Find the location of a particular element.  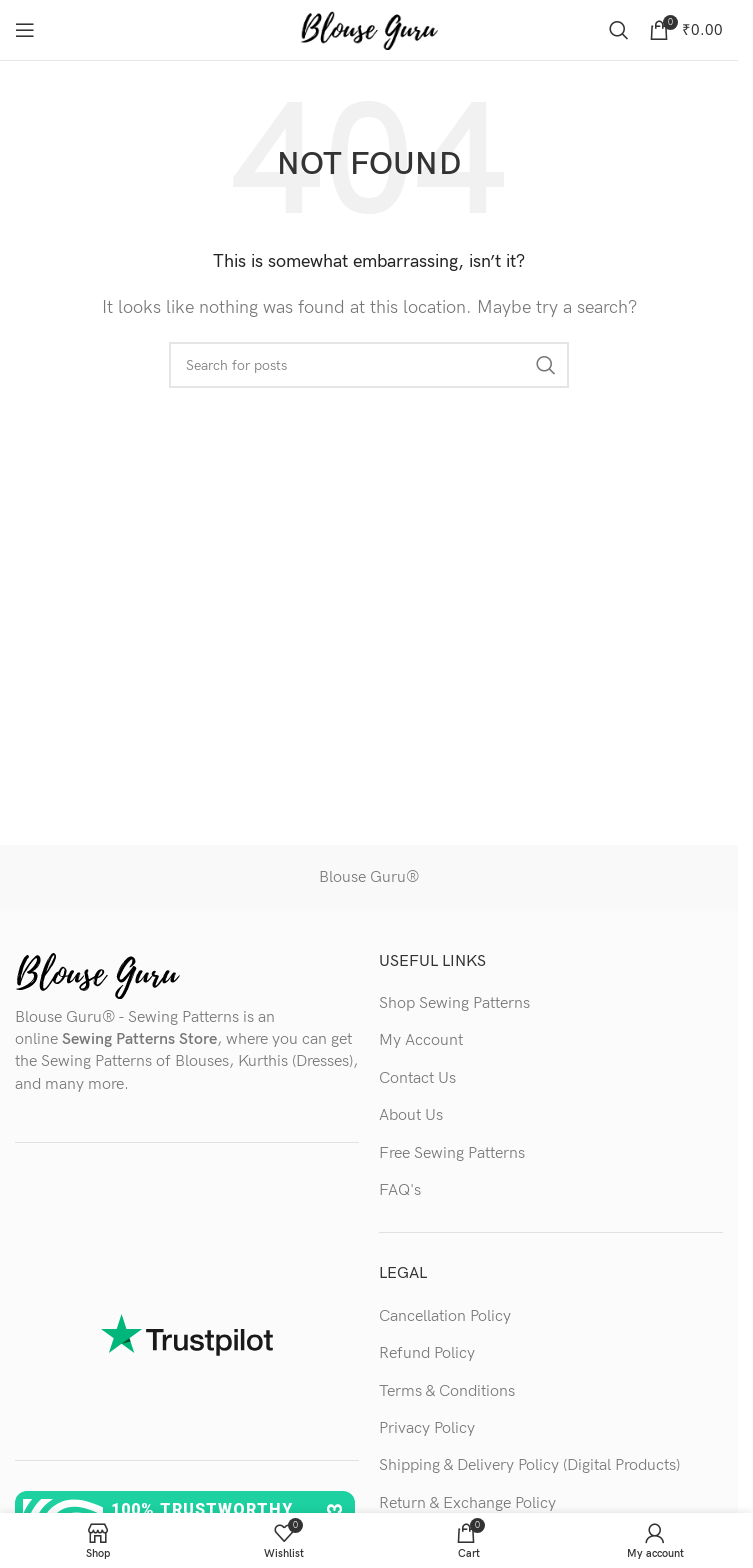

Shop Sewing Patterns is located at coordinates (454, 1003).